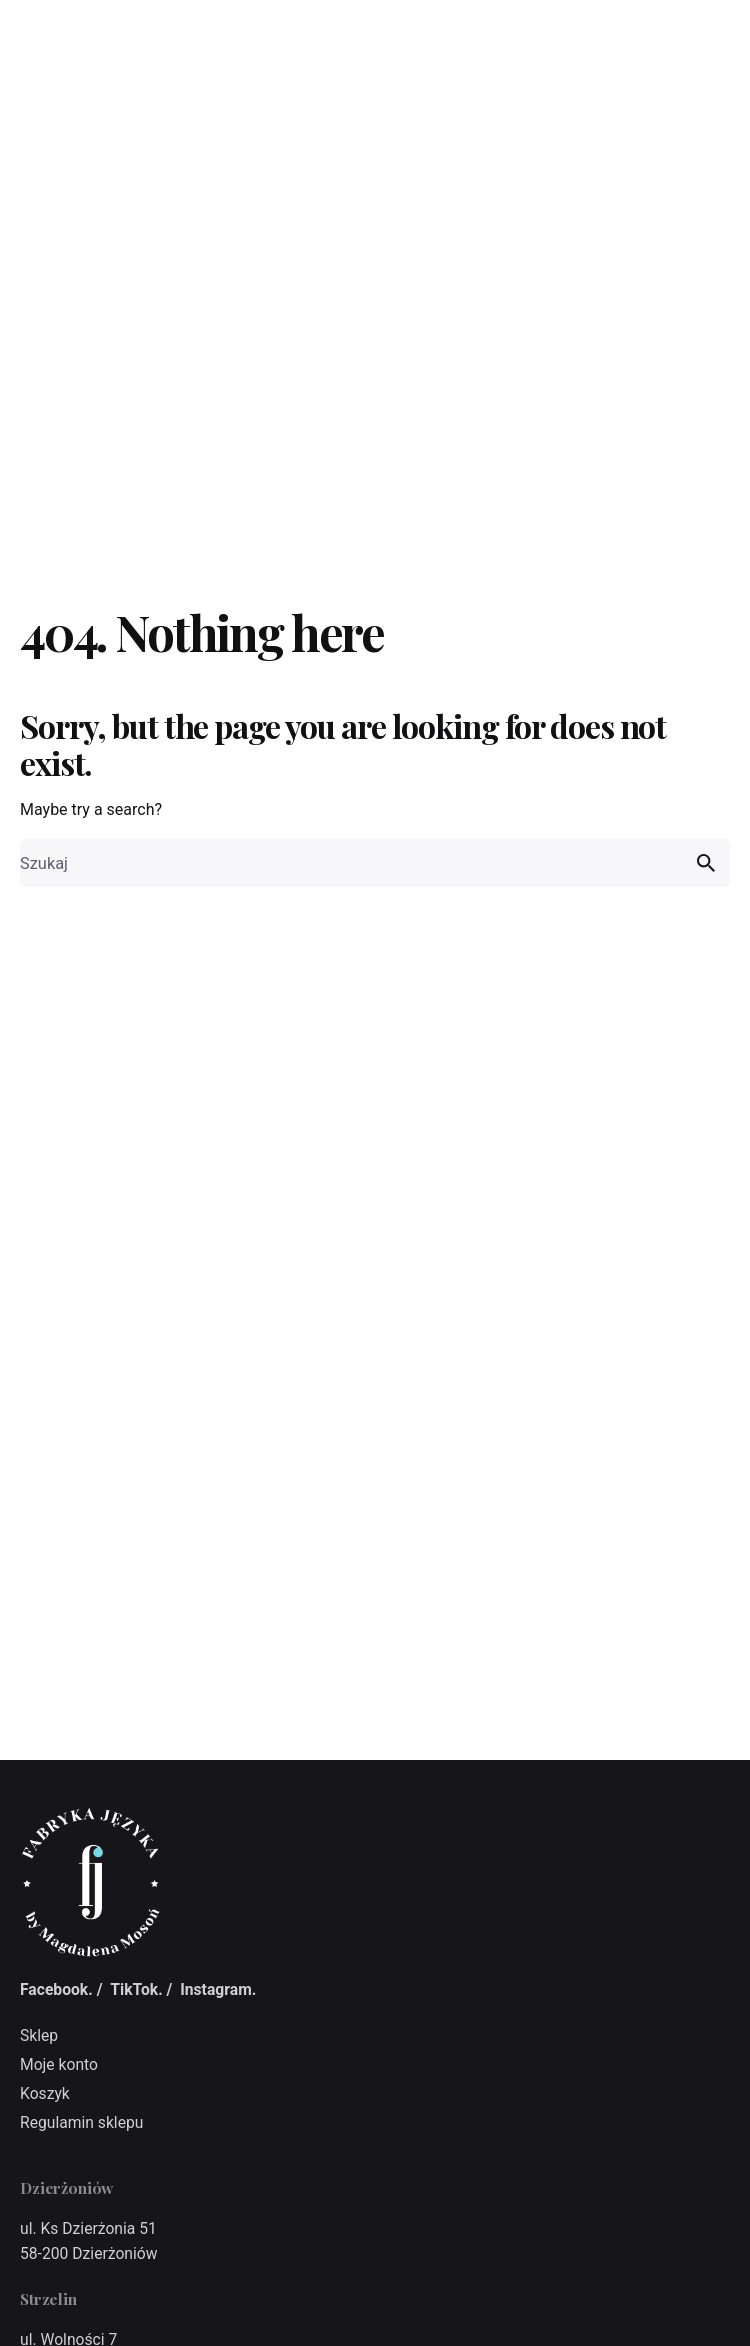 The height and width of the screenshot is (2346, 750). What do you see at coordinates (56, 1989) in the screenshot?
I see `Facebook.` at bounding box center [56, 1989].